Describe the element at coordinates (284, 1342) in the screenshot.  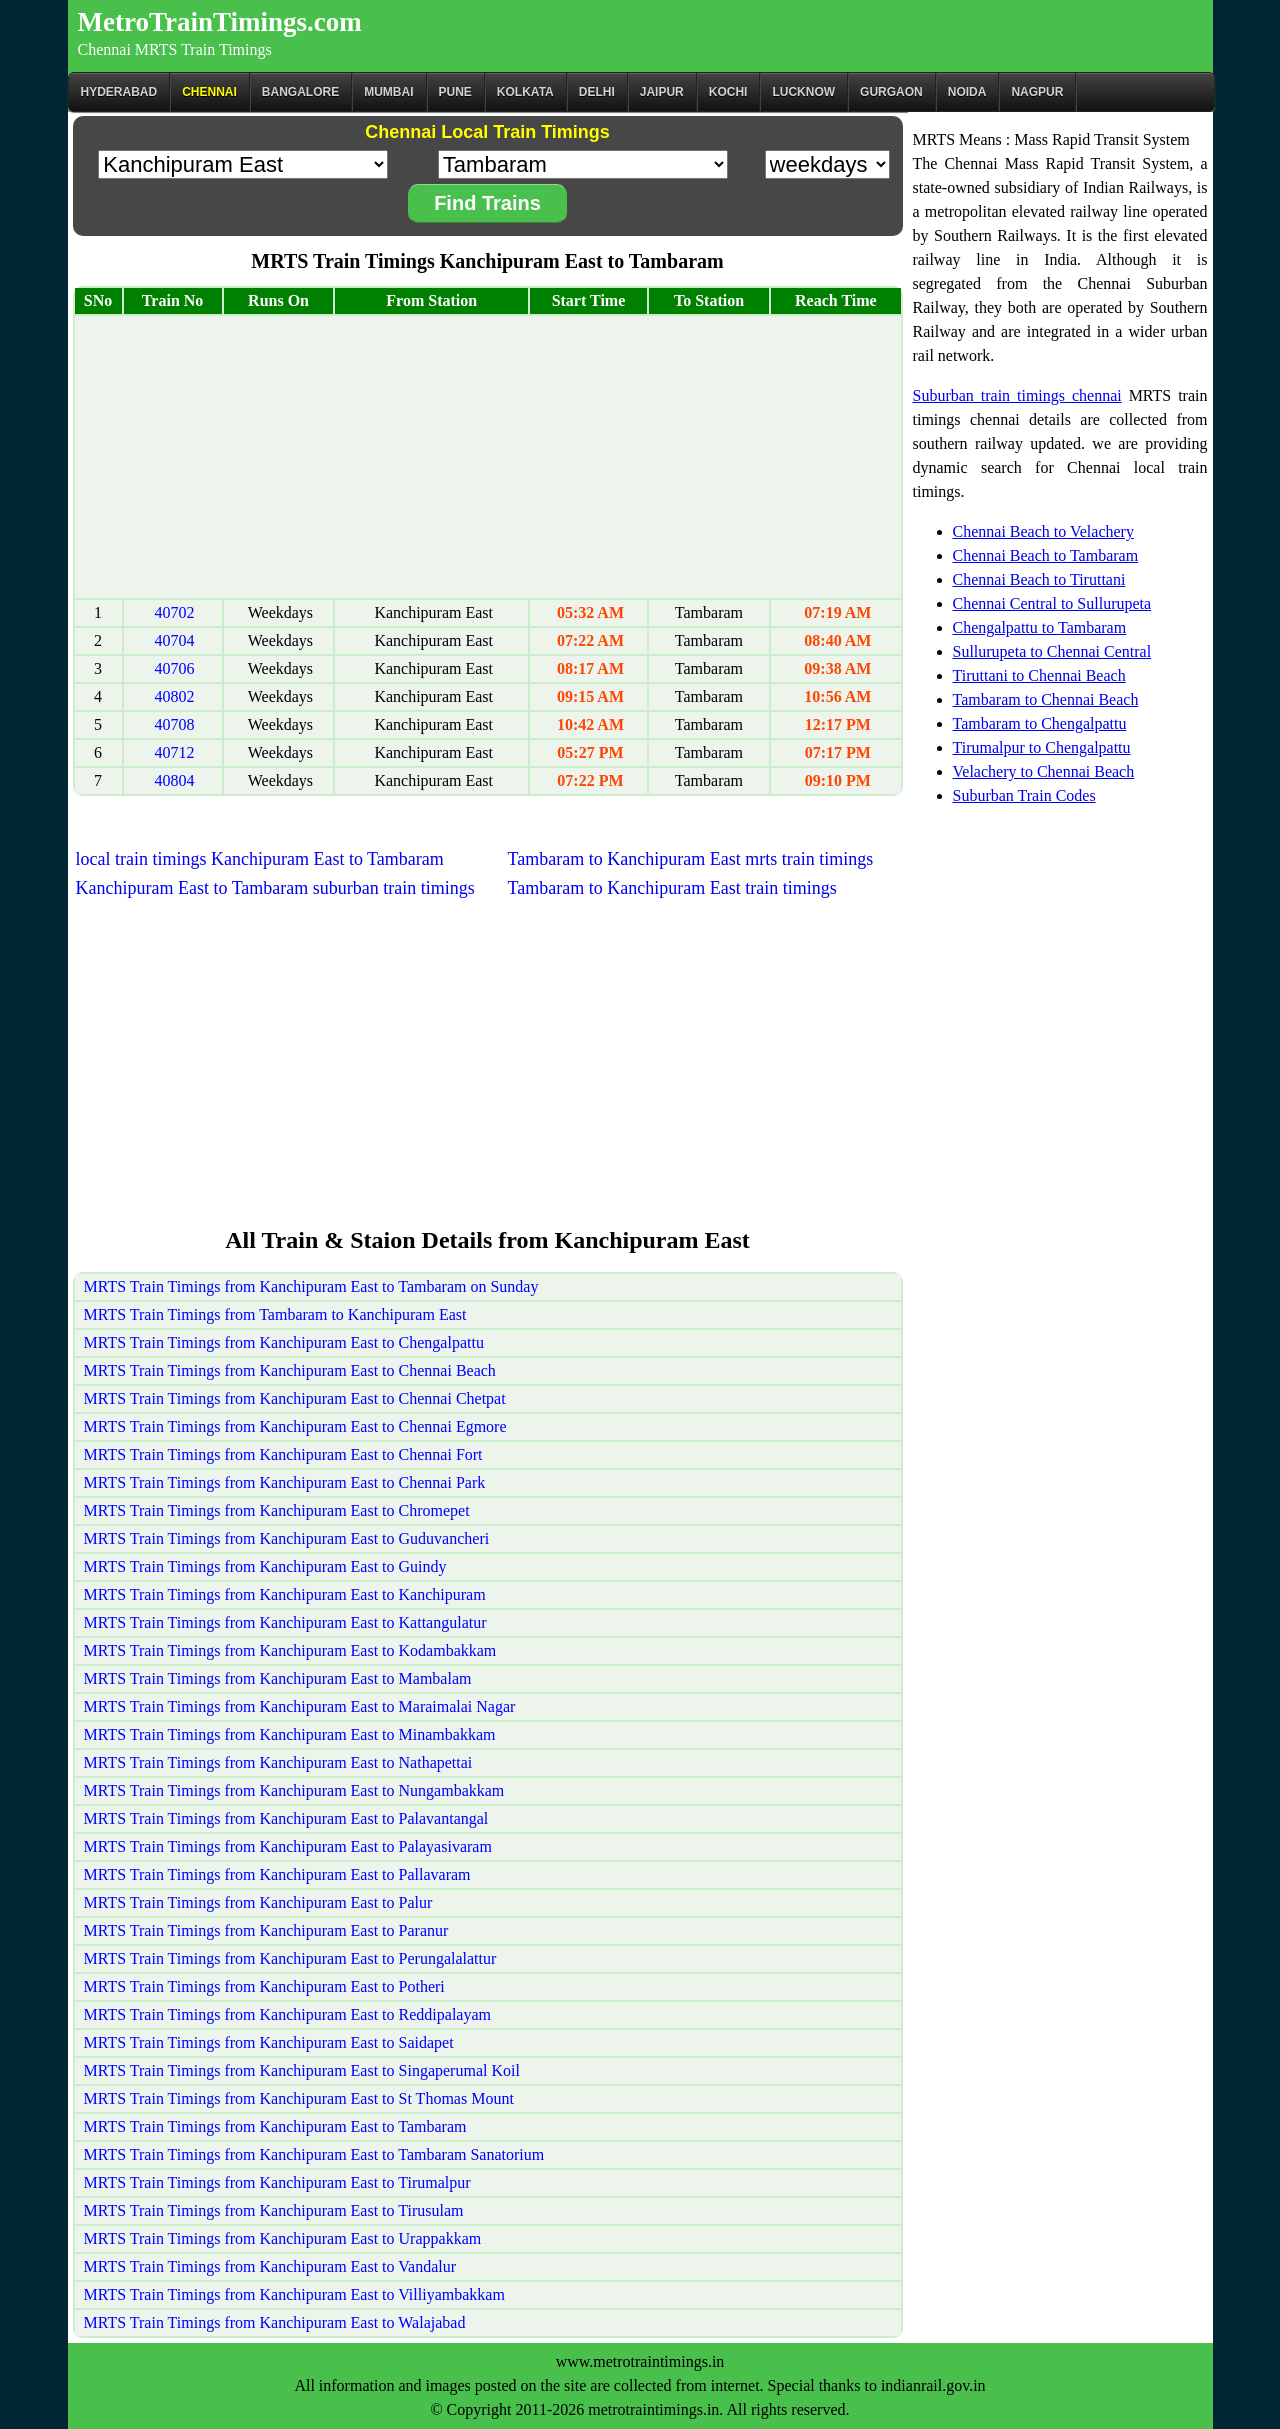
I see `MRTS Train Timings from Kanchipuram East to Chengalpattu` at that location.